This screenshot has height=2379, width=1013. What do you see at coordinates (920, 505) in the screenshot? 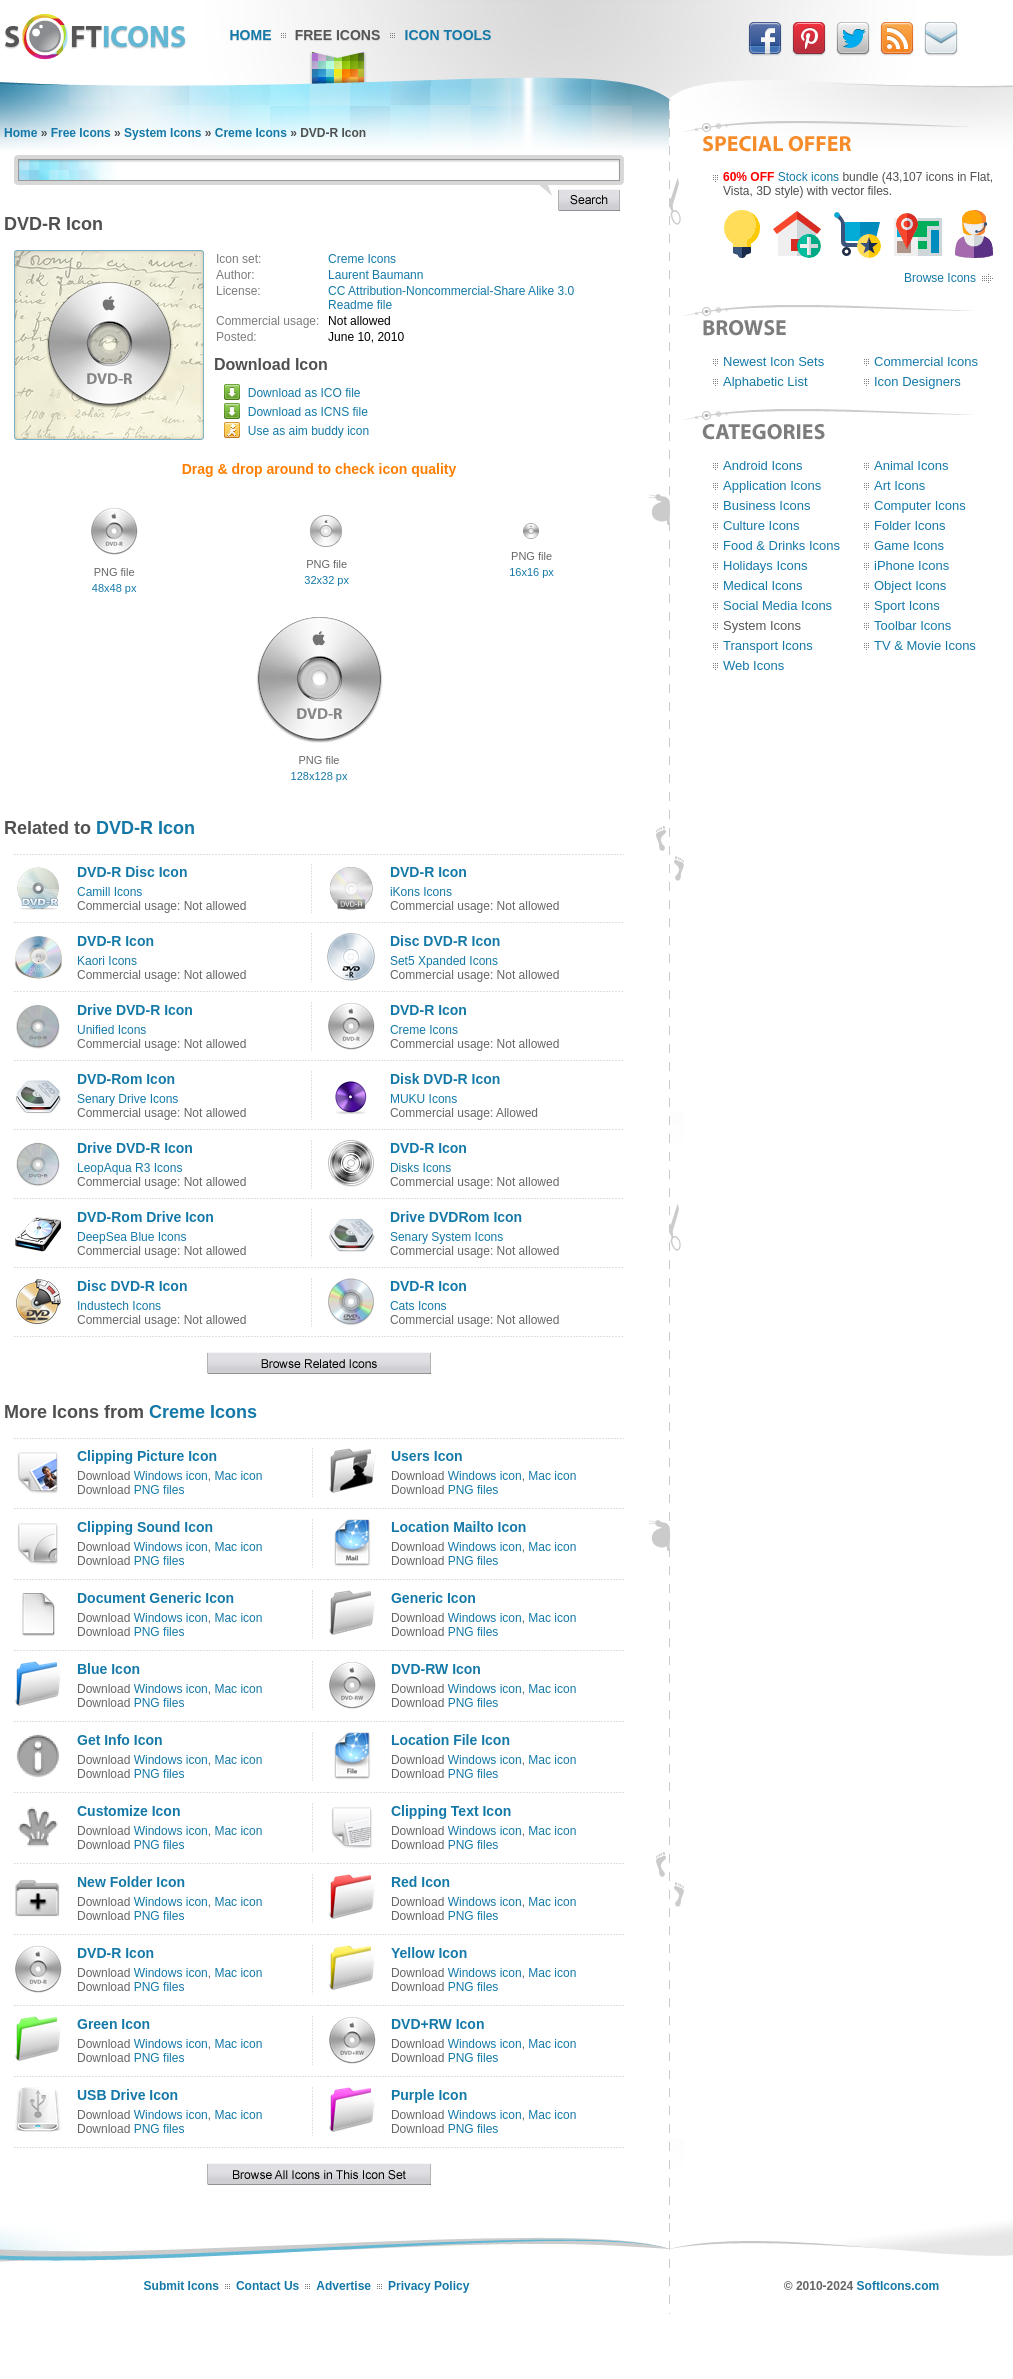
I see `Computer Icons` at bounding box center [920, 505].